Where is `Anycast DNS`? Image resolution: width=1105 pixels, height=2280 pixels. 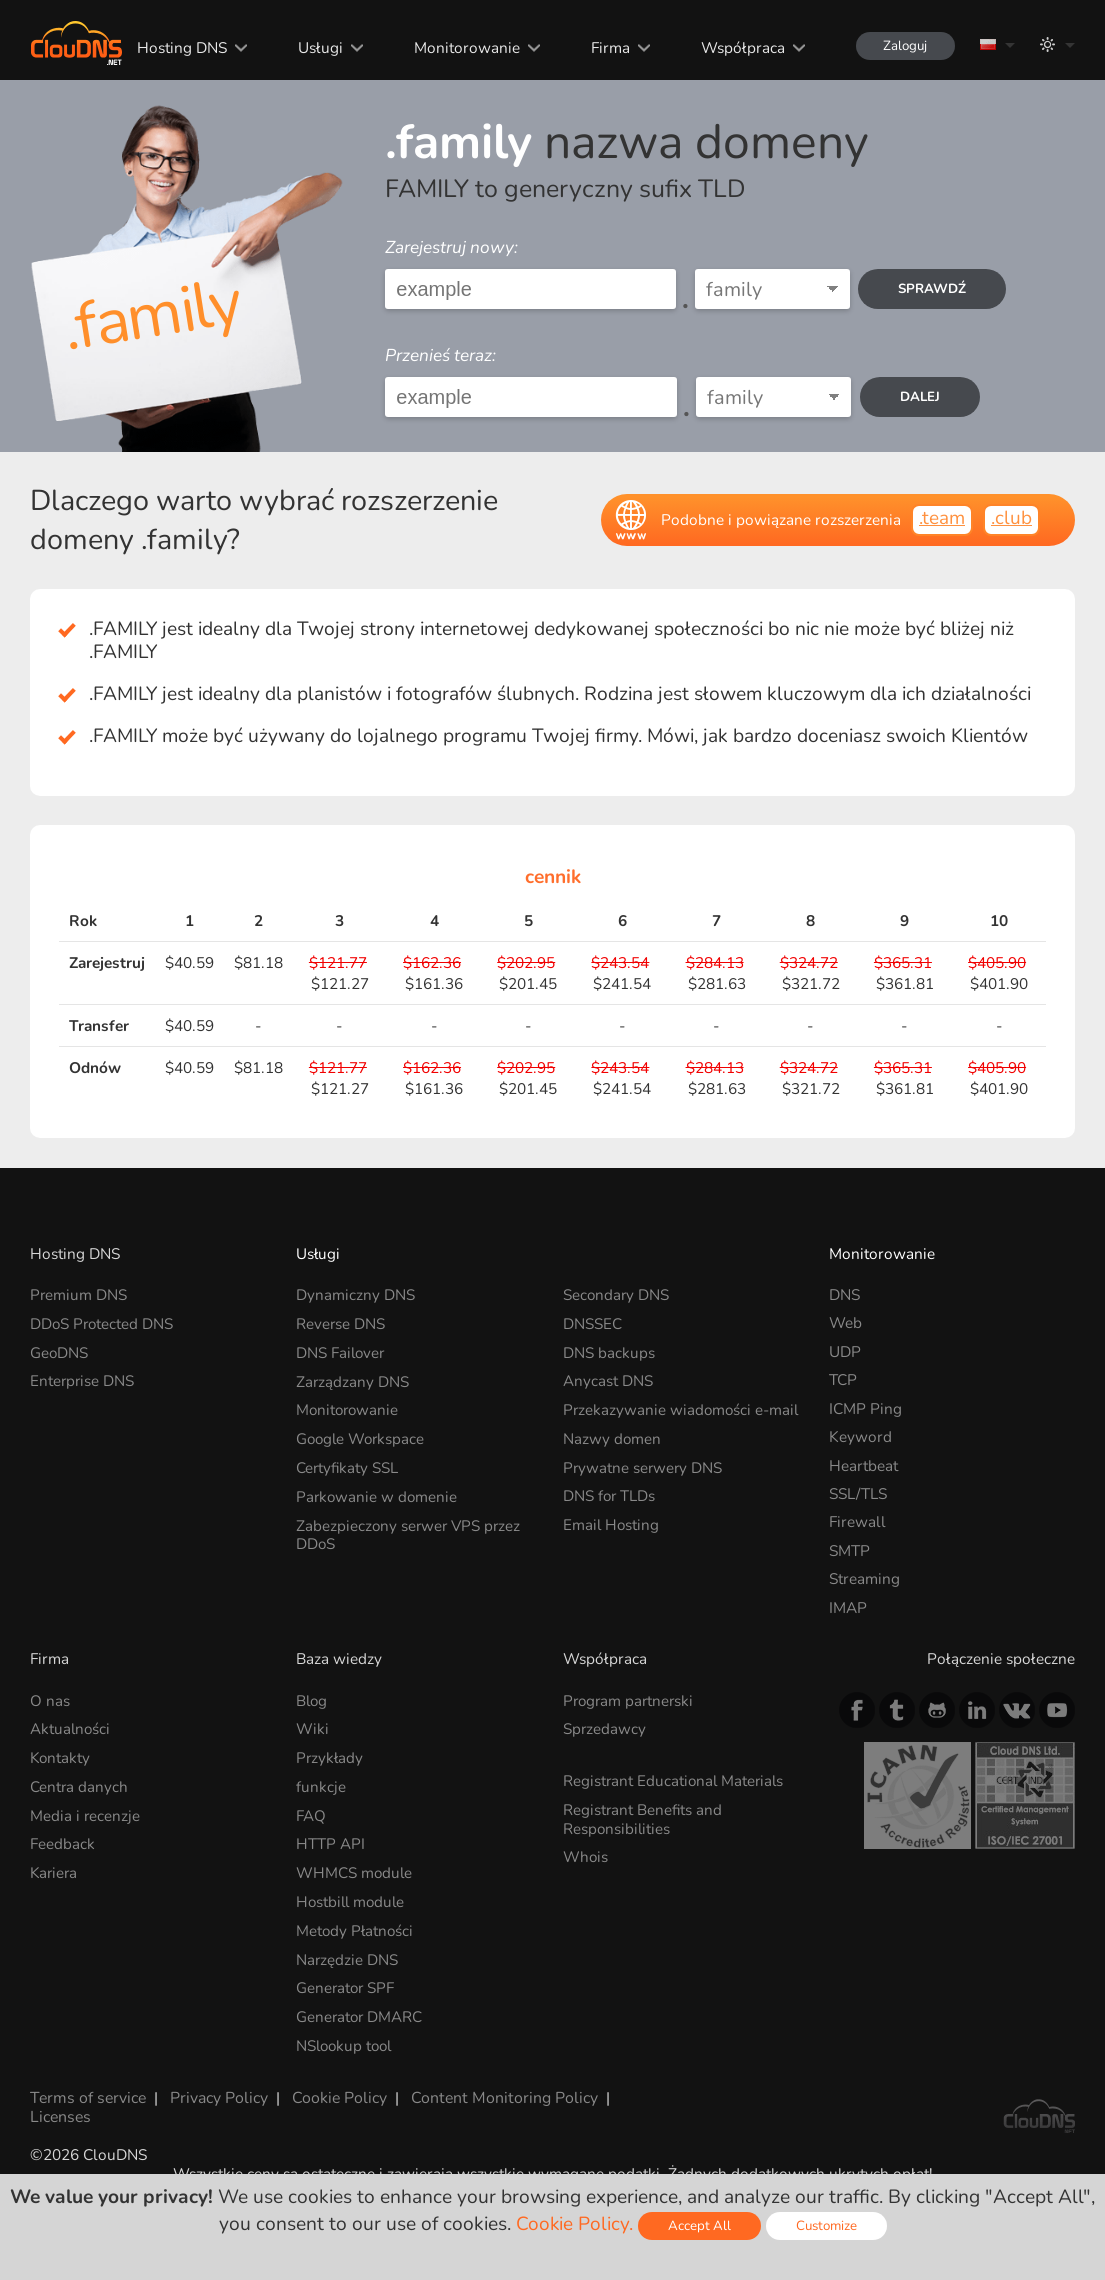 Anycast DNS is located at coordinates (608, 1379).